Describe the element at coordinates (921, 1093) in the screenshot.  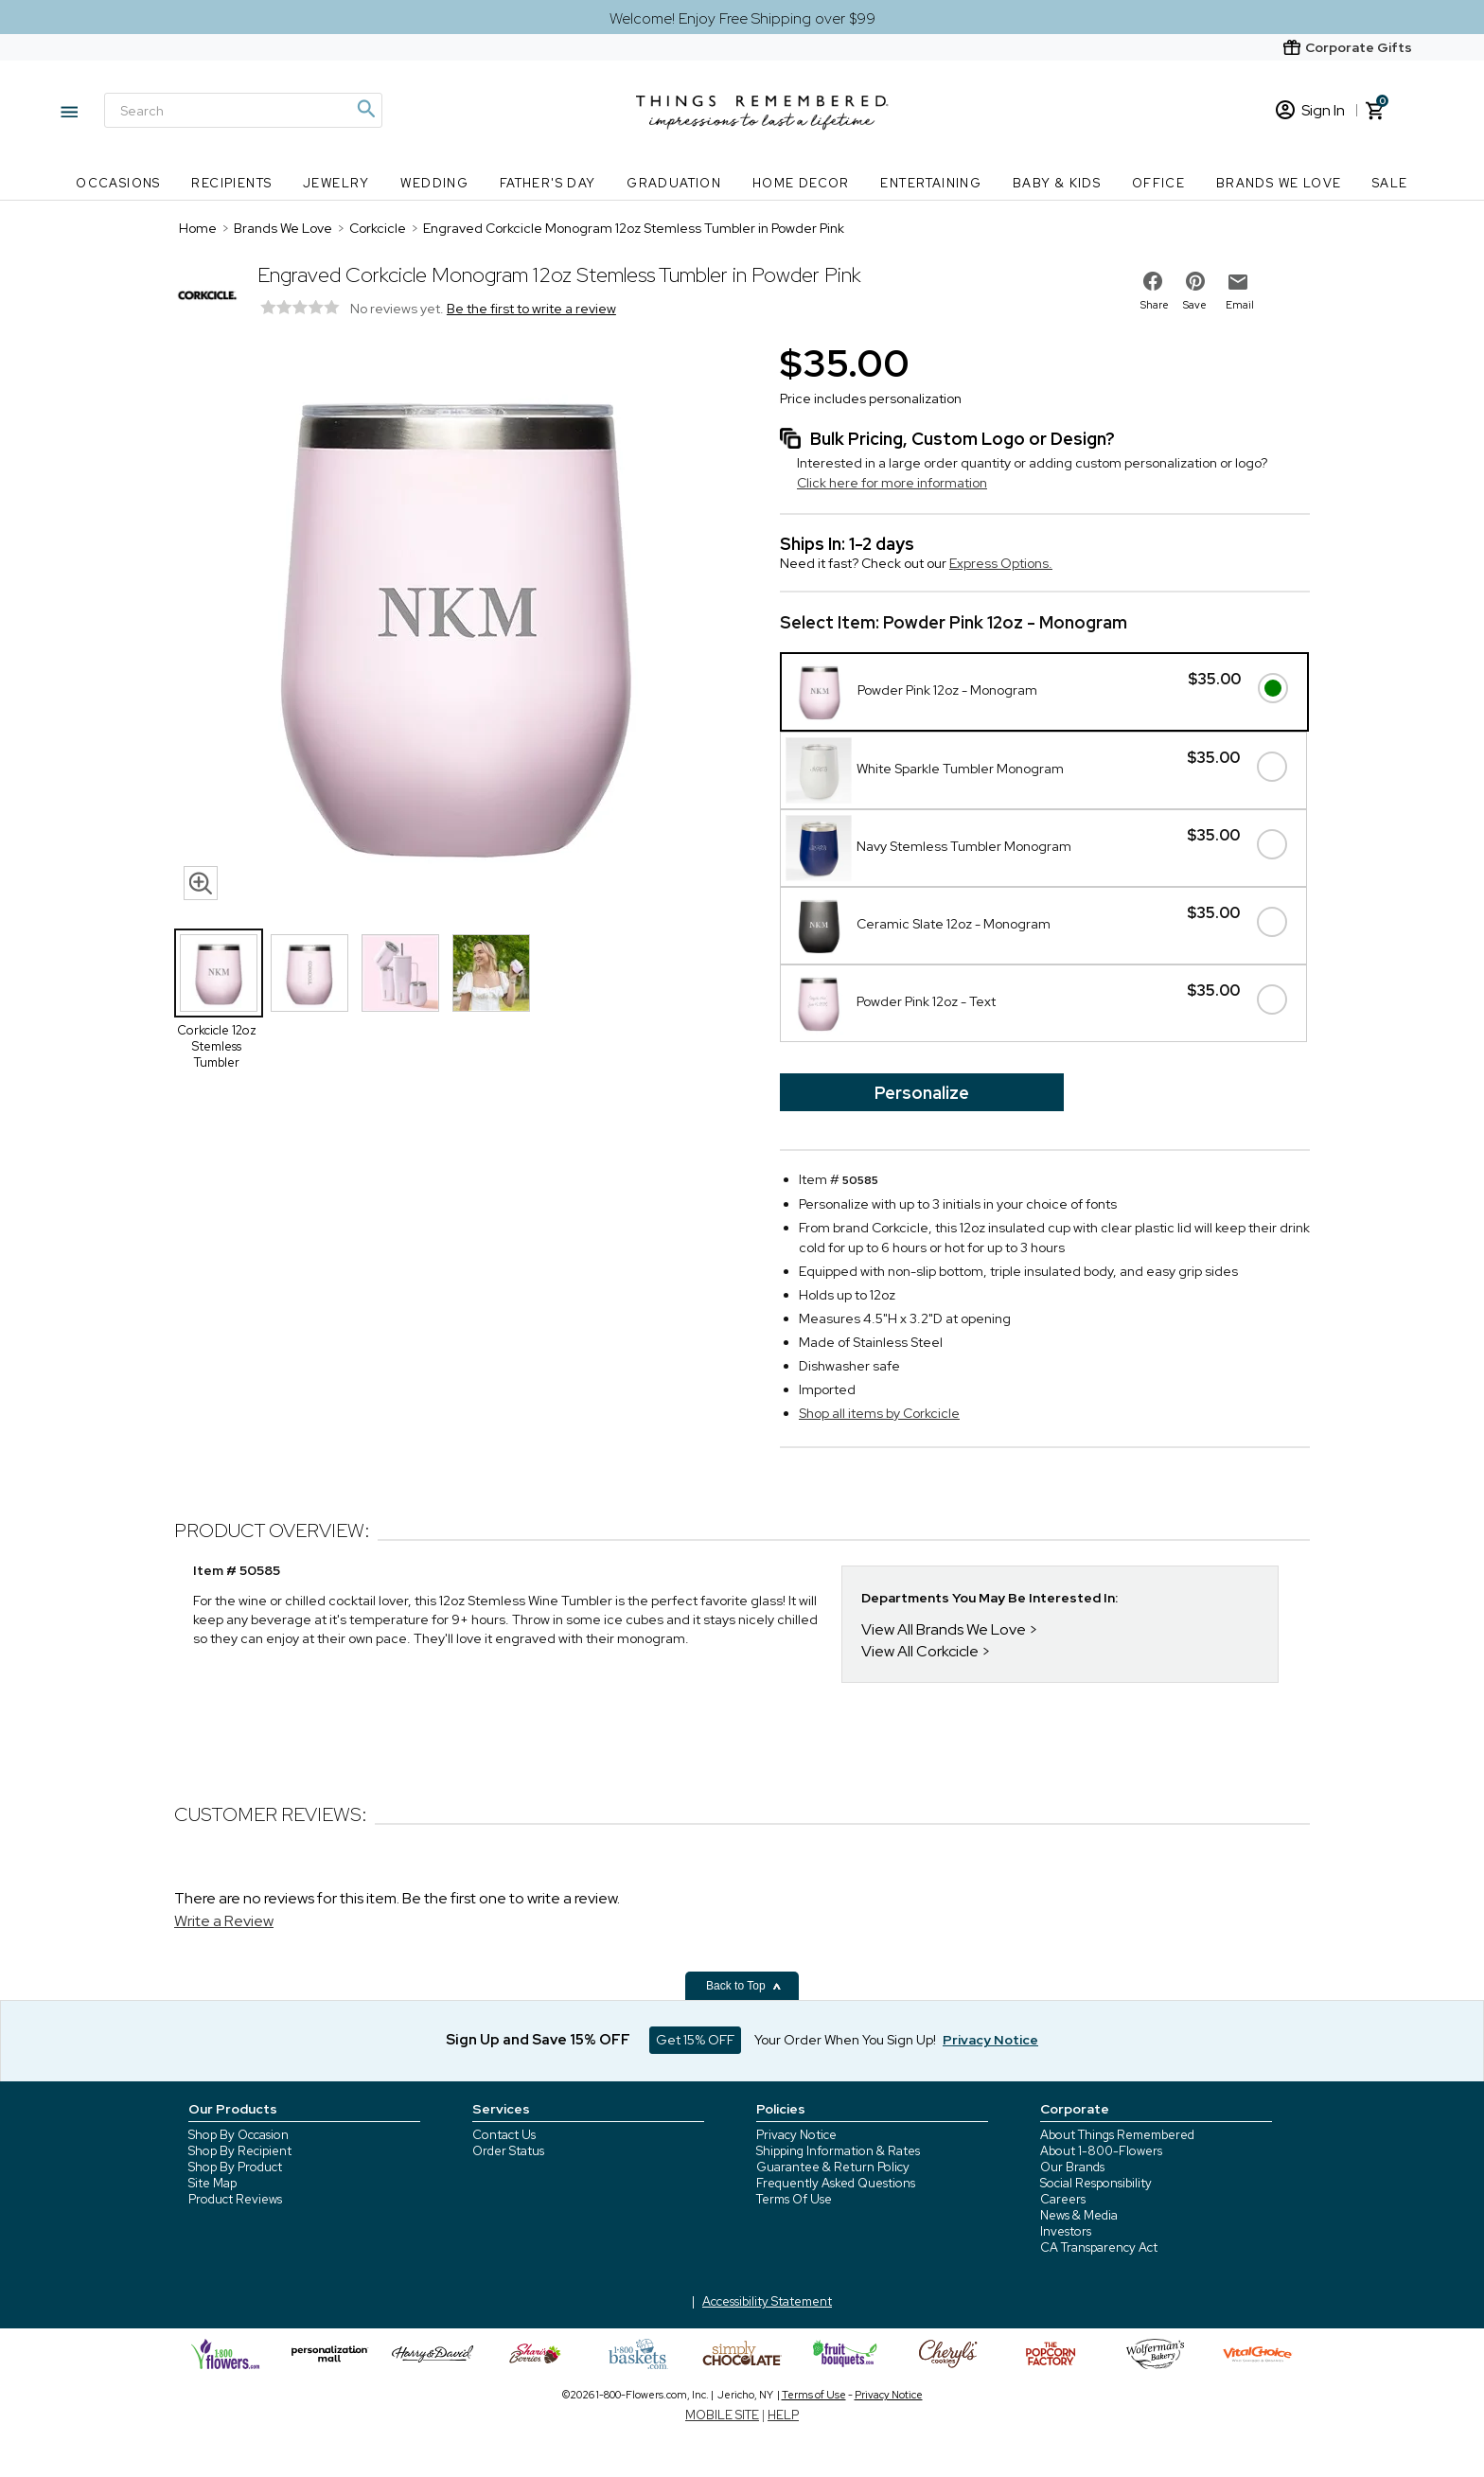
I see `Personalize` at that location.